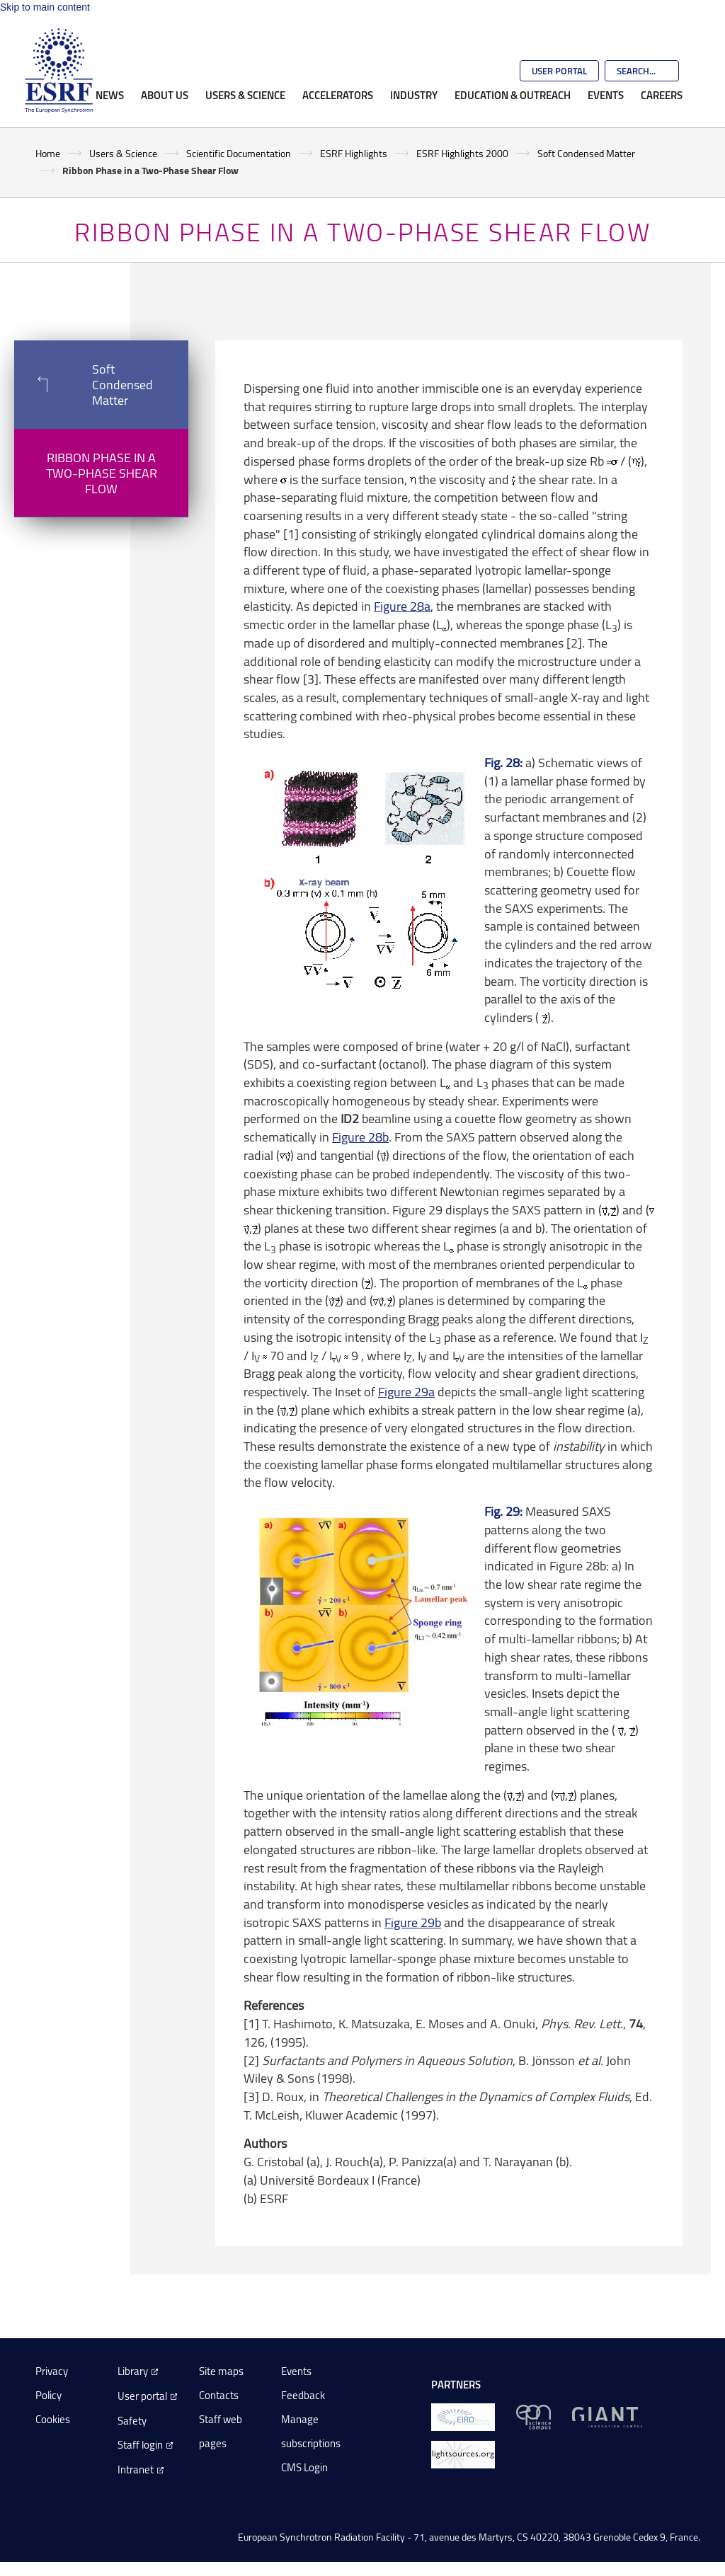 The width and height of the screenshot is (725, 2576). What do you see at coordinates (164, 95) in the screenshot?
I see `About Us` at bounding box center [164, 95].